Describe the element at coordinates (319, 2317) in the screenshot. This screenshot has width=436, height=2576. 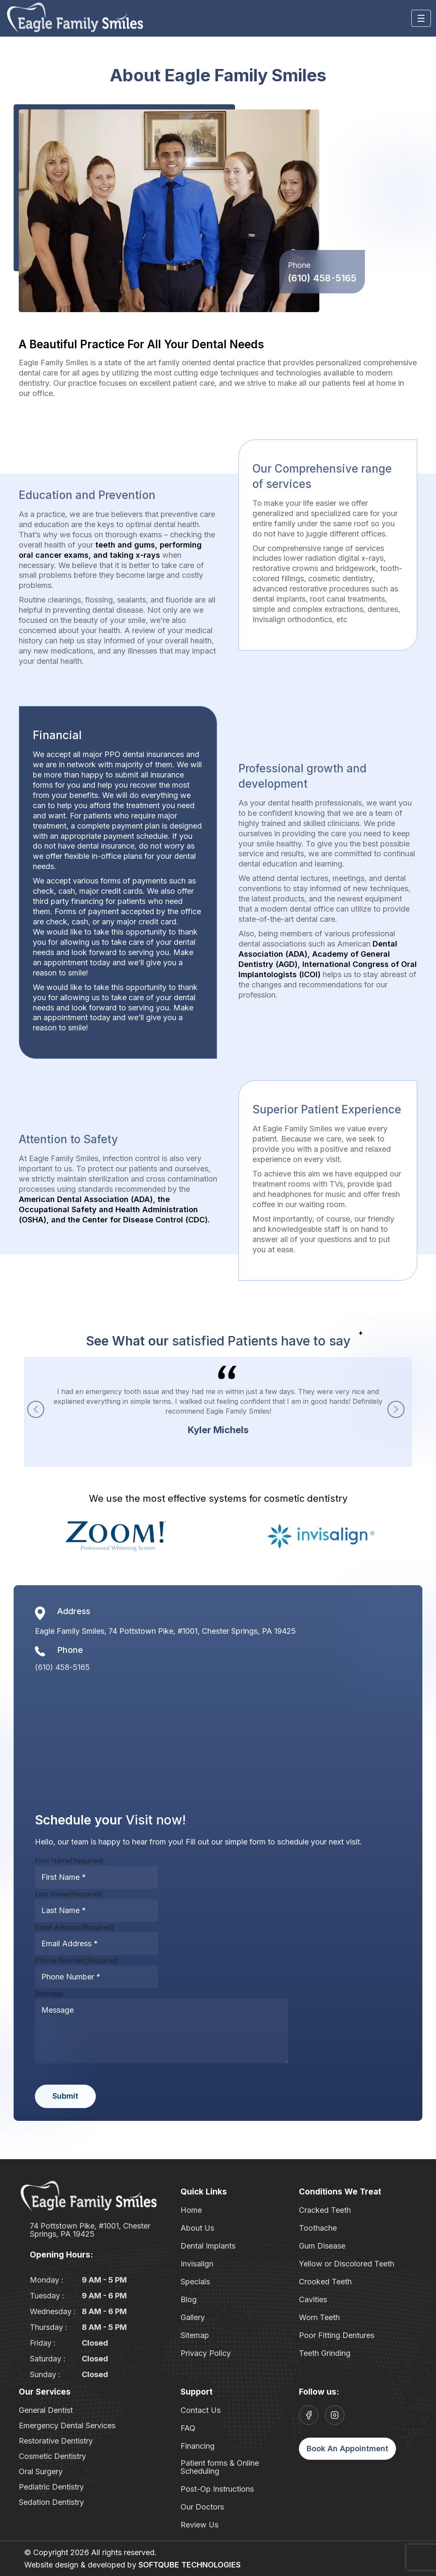
I see `Worn Teeth` at that location.